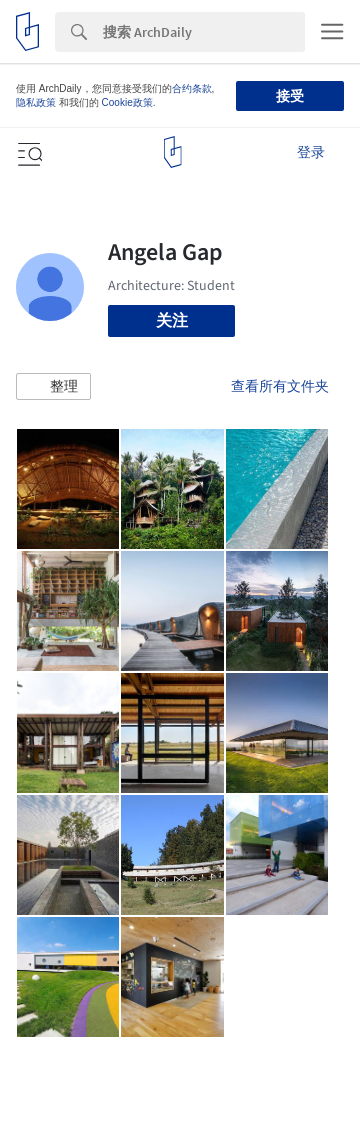  Describe the element at coordinates (127, 102) in the screenshot. I see `Cookie政策` at that location.